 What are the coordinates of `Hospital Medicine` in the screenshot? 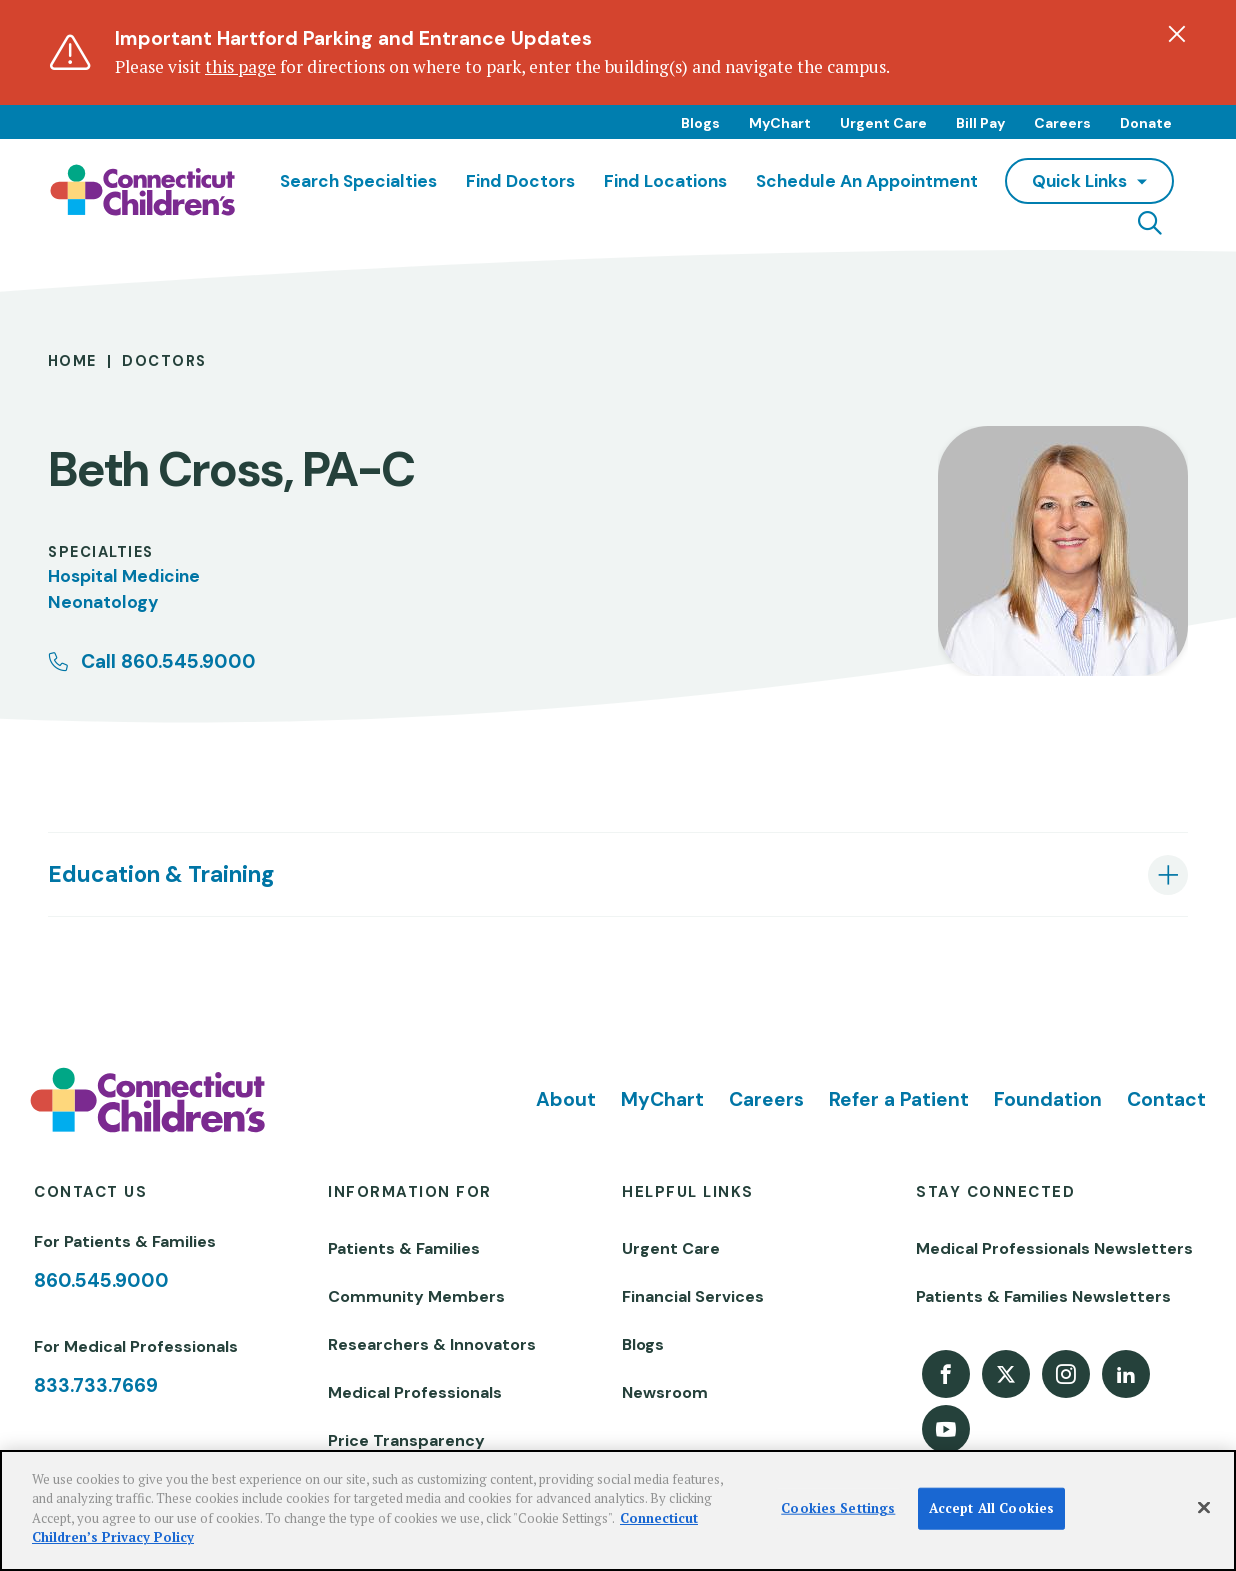 It's located at (124, 576).